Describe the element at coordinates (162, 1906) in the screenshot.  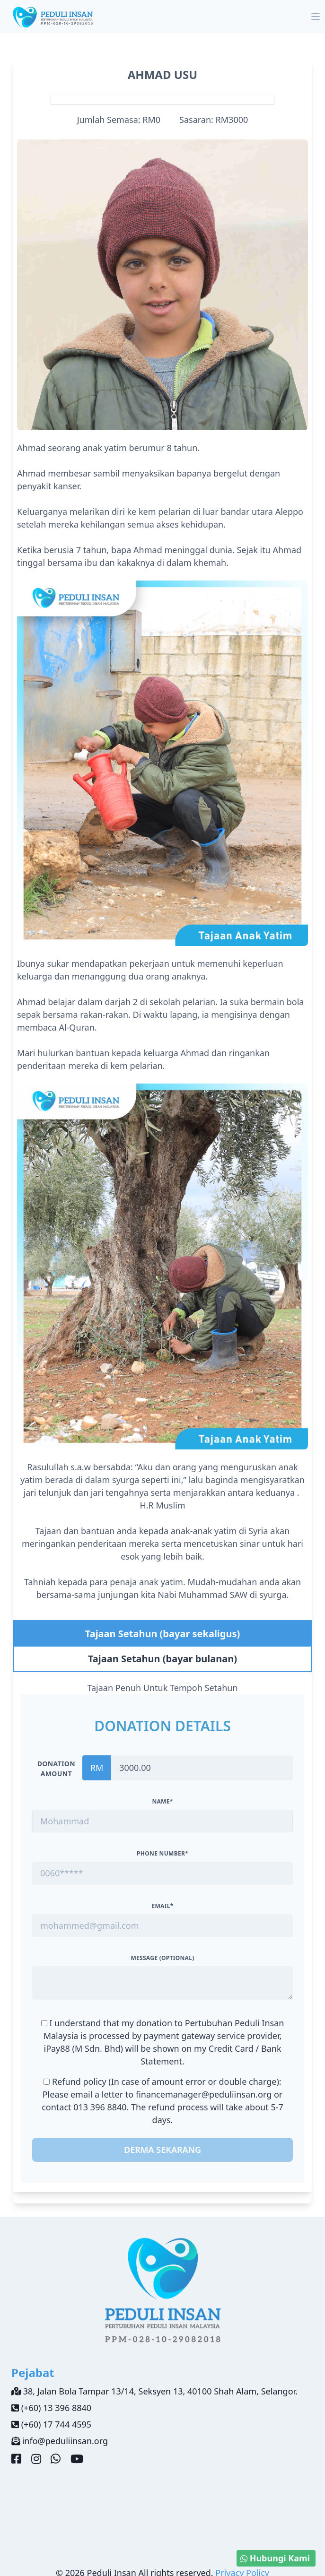
I see `Email*` at that location.